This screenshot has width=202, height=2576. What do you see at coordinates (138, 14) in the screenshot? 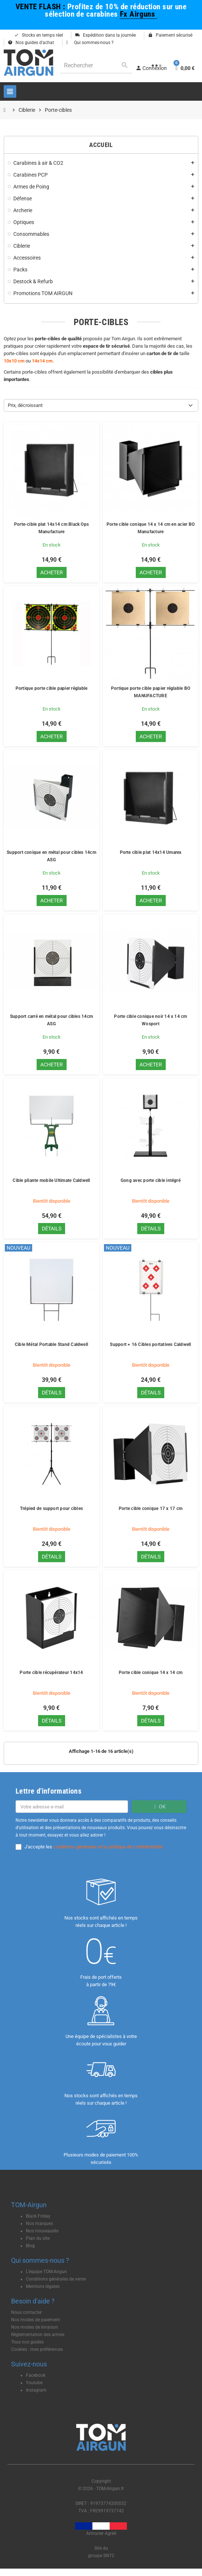
I see `Fx Airguns` at bounding box center [138, 14].